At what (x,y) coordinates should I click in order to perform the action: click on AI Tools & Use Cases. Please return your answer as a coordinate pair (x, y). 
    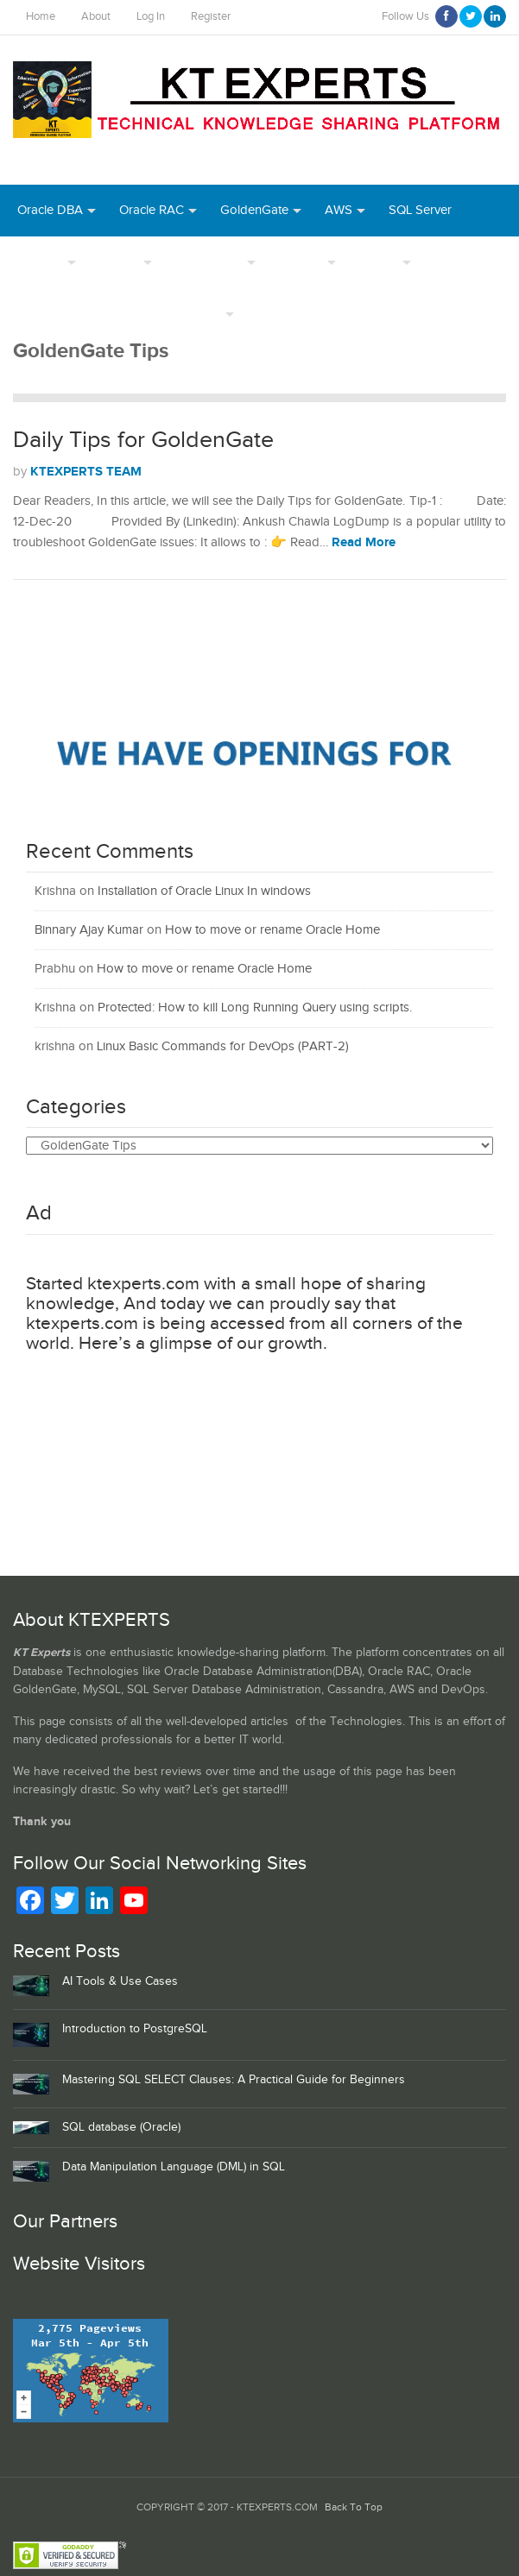
    Looking at the image, I should click on (120, 1981).